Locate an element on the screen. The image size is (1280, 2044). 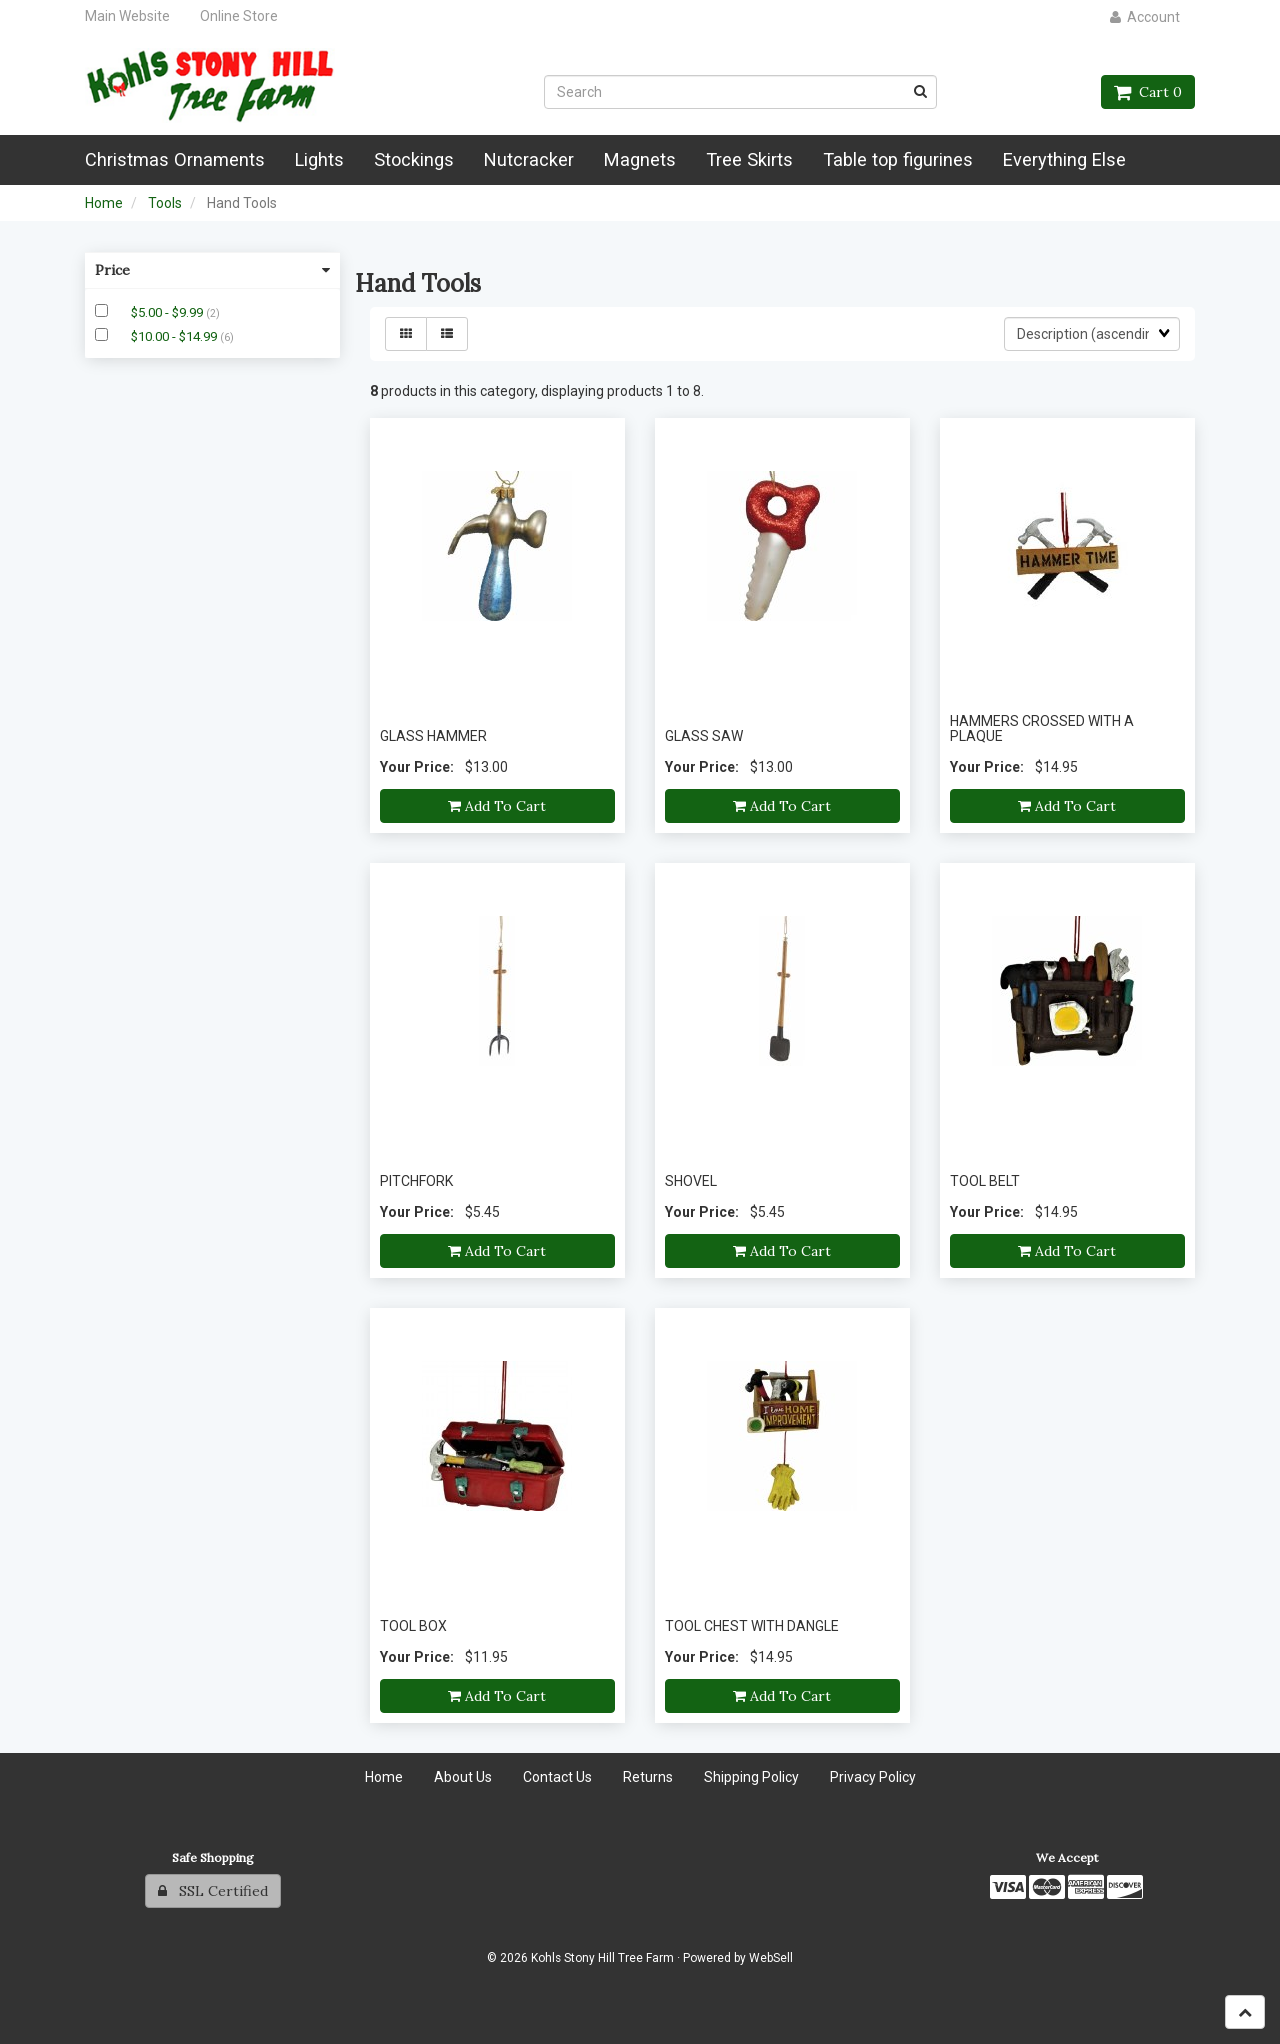
TOOL BOX is located at coordinates (413, 1626).